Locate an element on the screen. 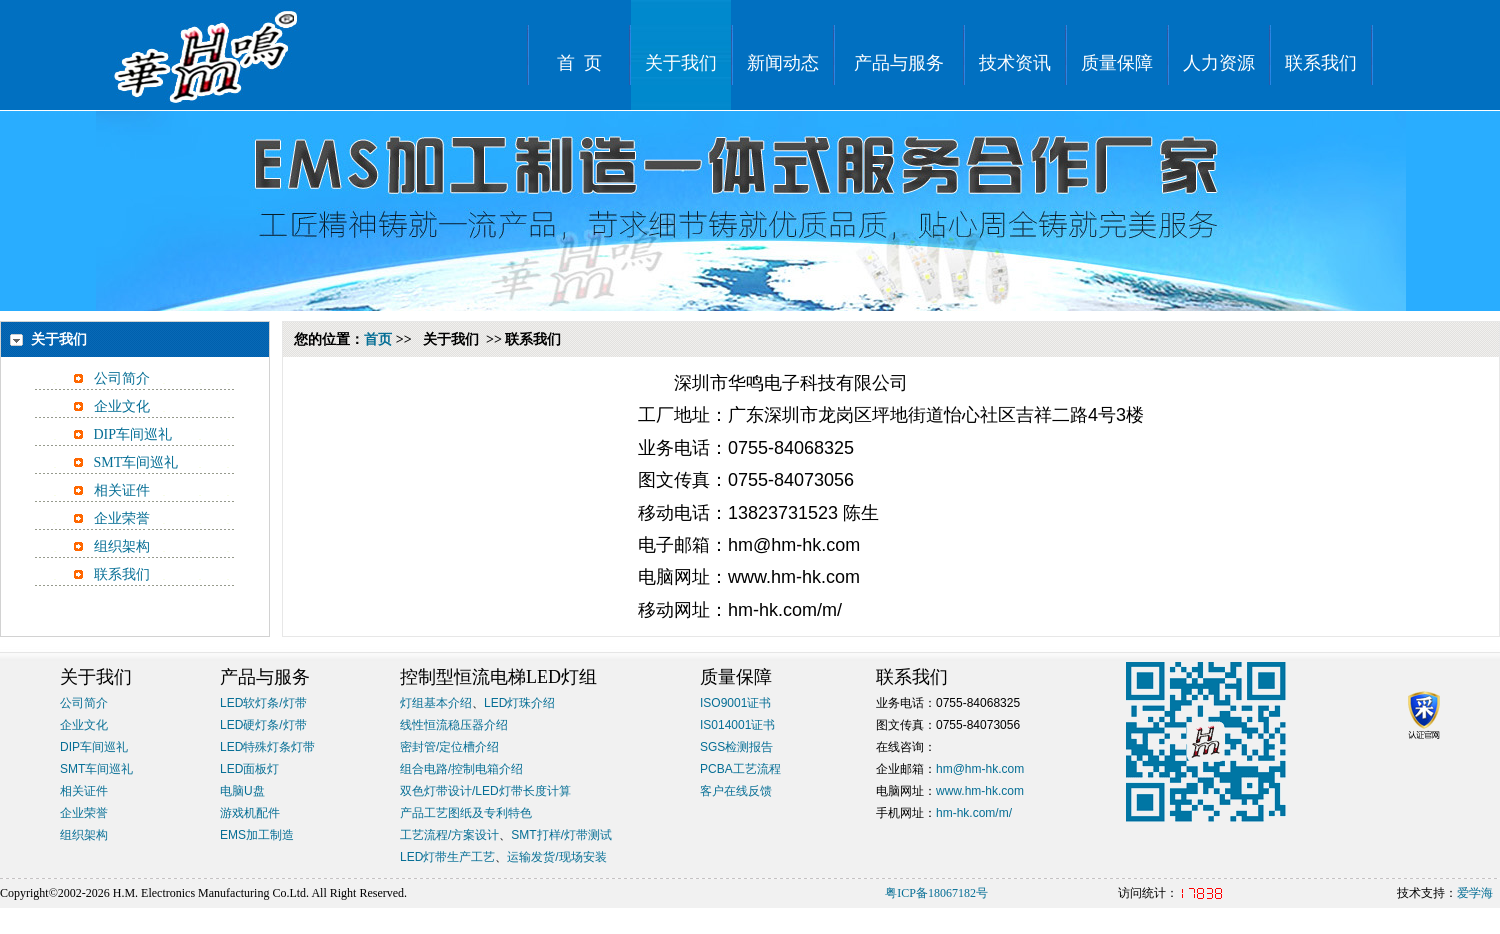 This screenshot has height=934, width=1500. IS014001证书 is located at coordinates (737, 725).